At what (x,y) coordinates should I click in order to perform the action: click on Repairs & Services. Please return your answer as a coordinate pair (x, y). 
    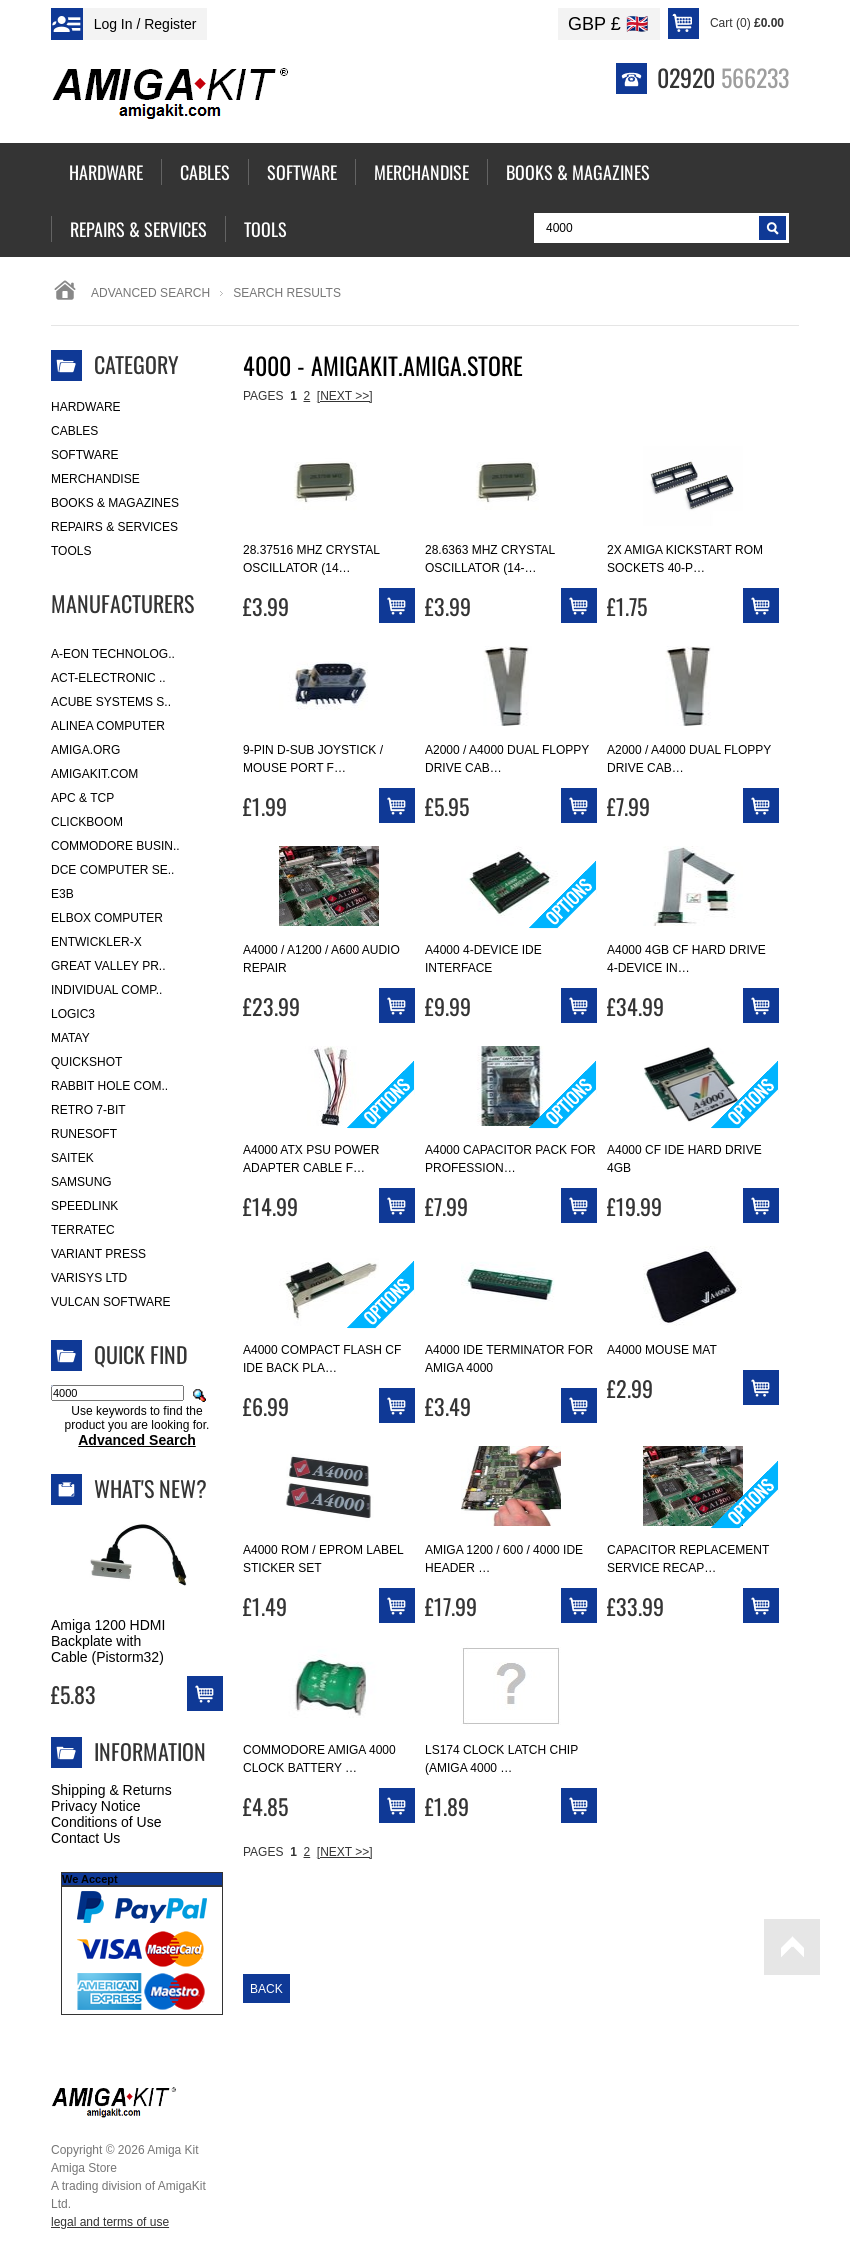
    Looking at the image, I should click on (114, 527).